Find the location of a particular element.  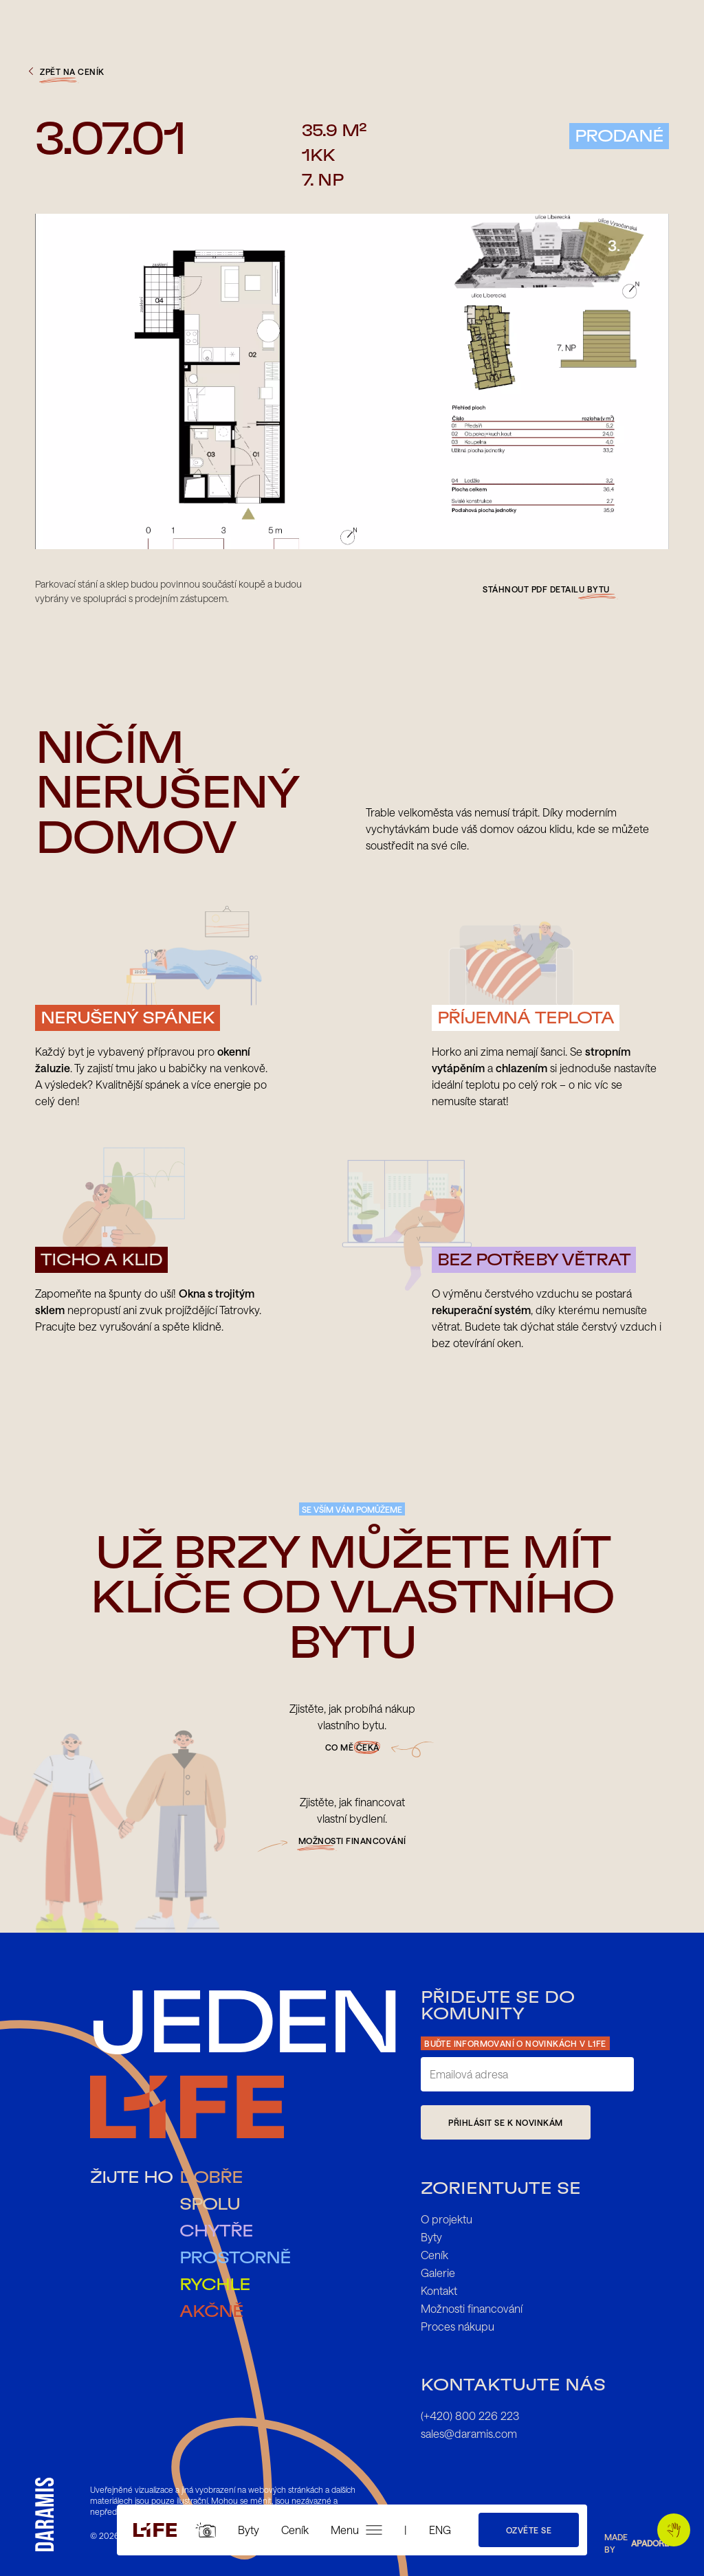

Byty is located at coordinates (248, 2529).